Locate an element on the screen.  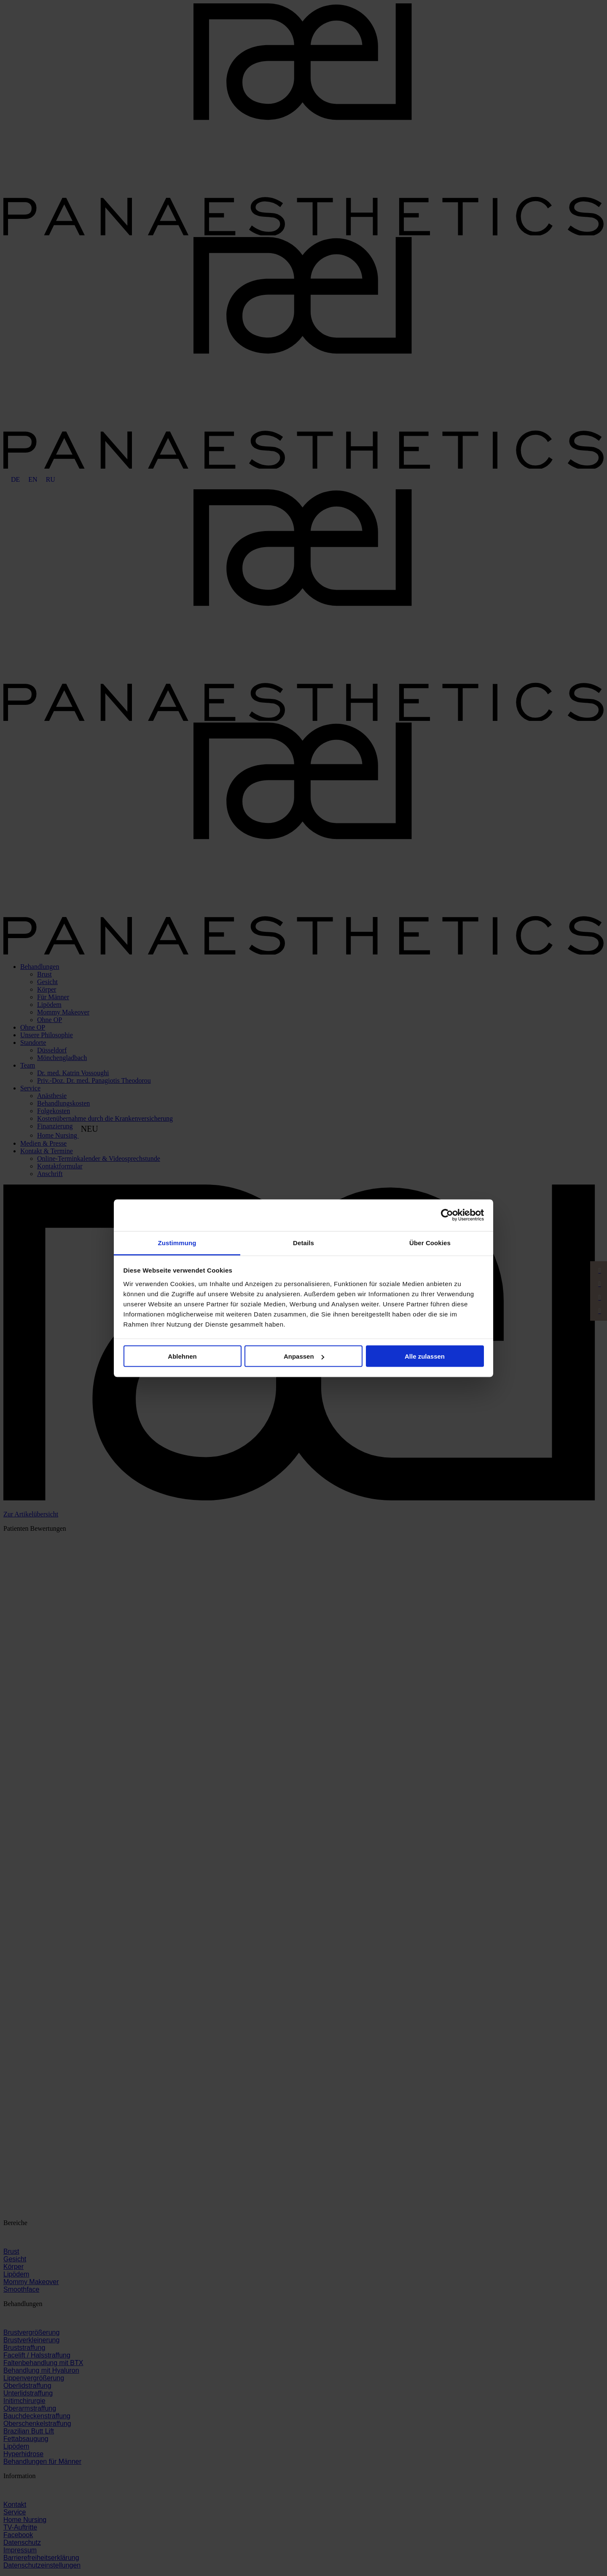
Alle zulassen is located at coordinates (425, 1356).